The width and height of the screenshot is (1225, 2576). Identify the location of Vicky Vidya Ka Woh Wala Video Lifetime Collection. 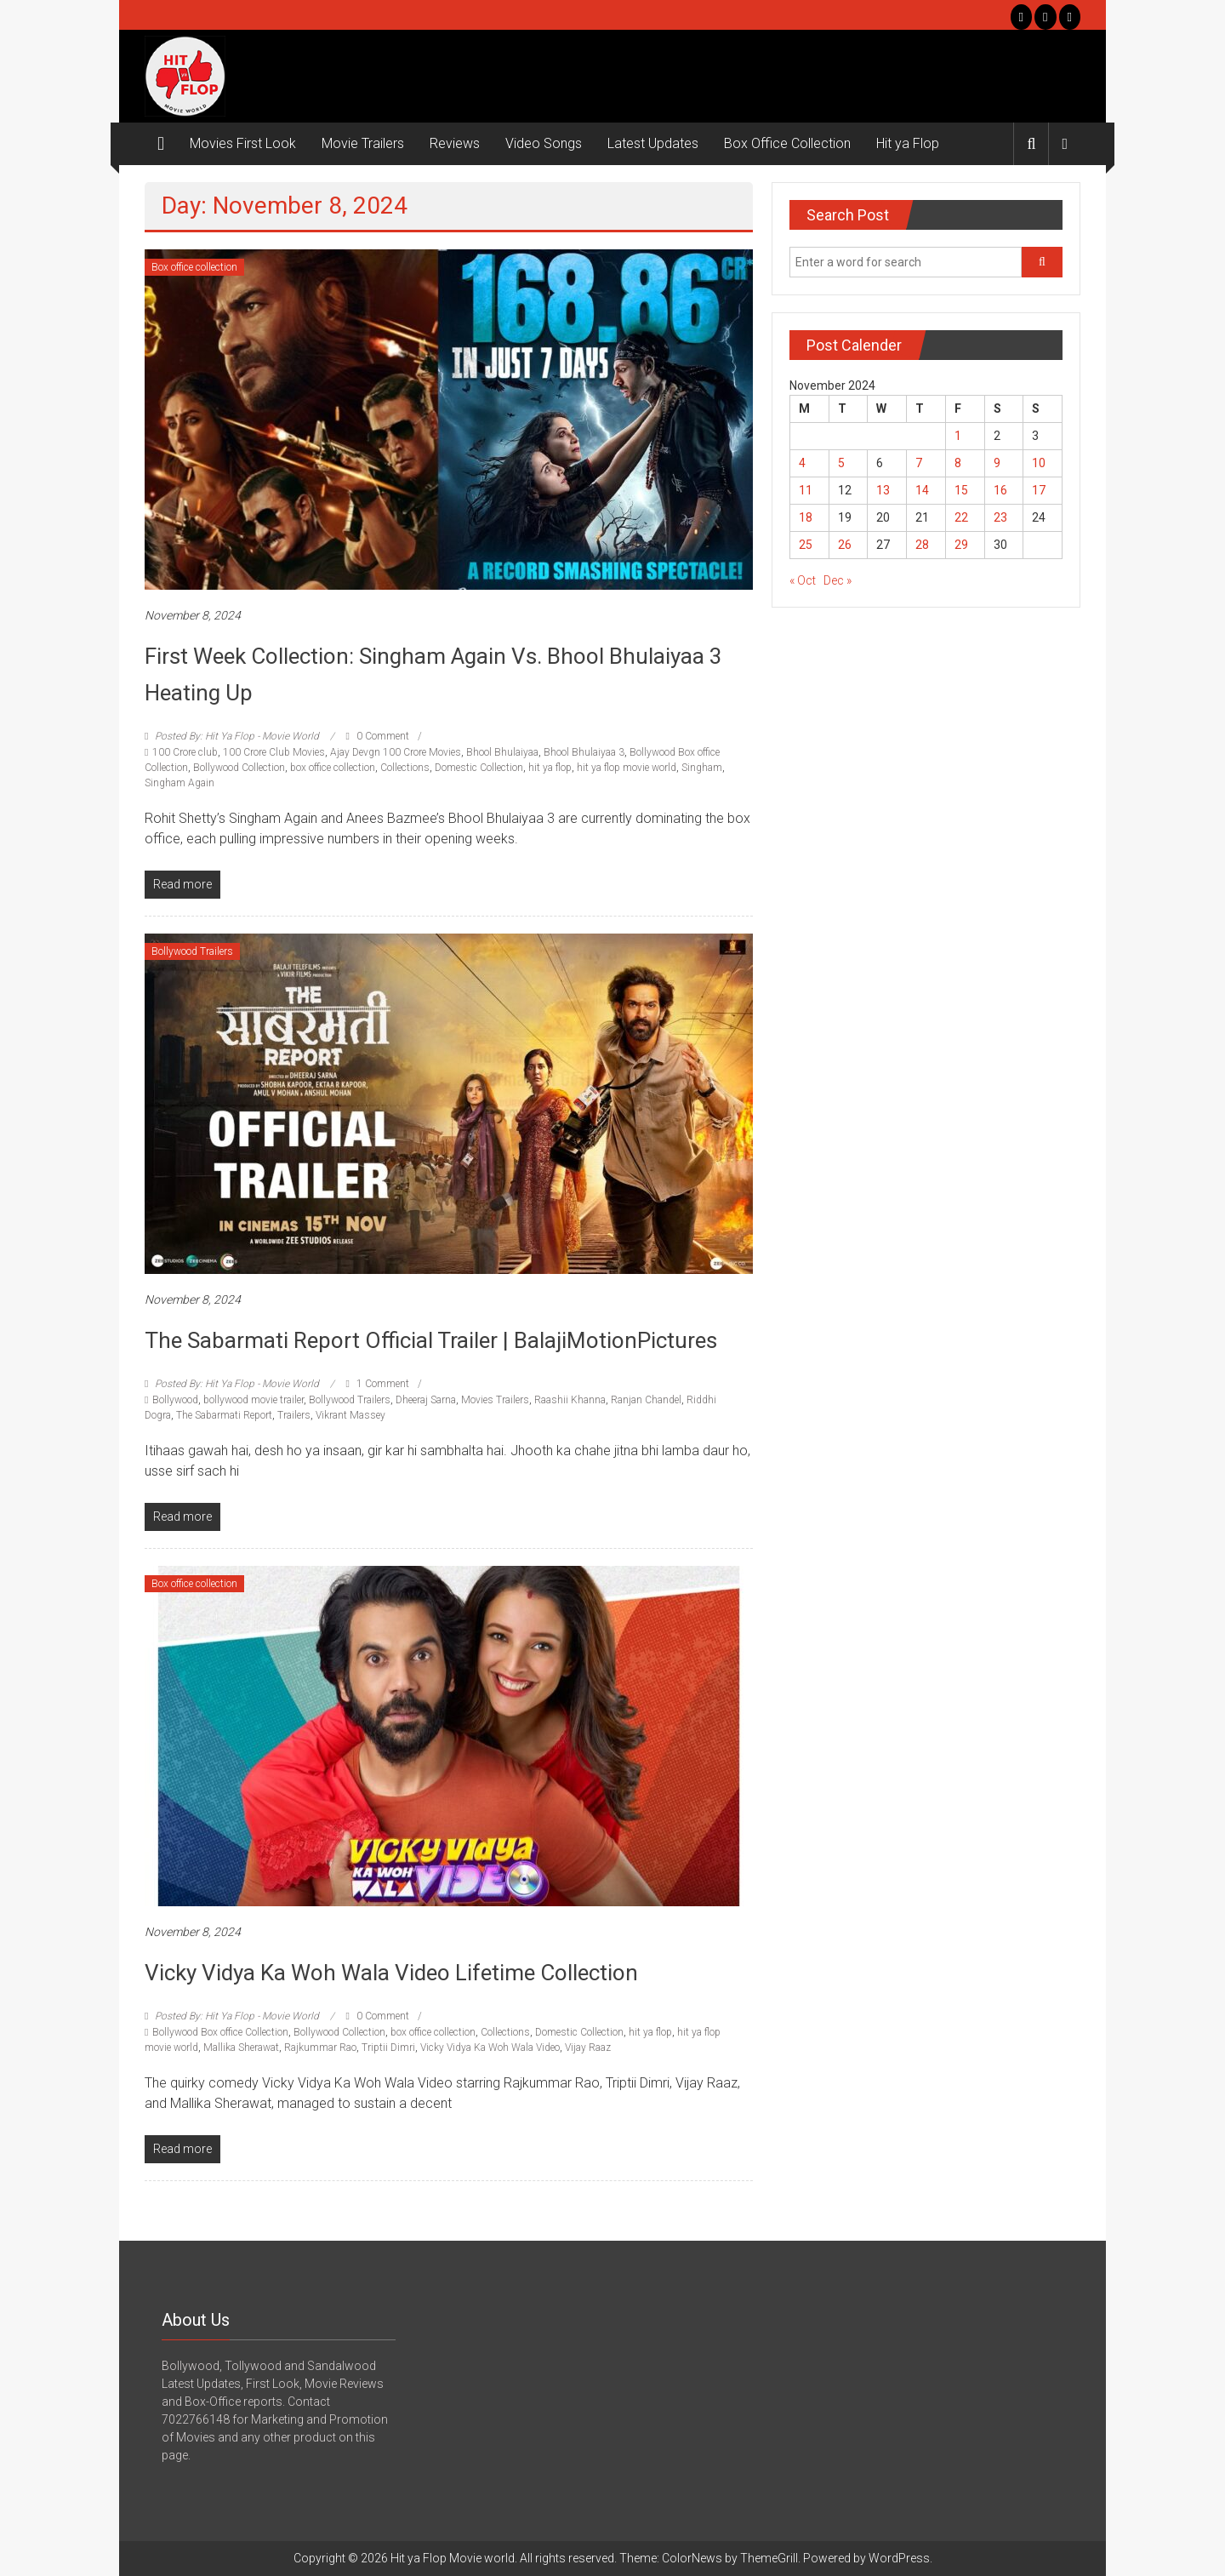
(391, 1972).